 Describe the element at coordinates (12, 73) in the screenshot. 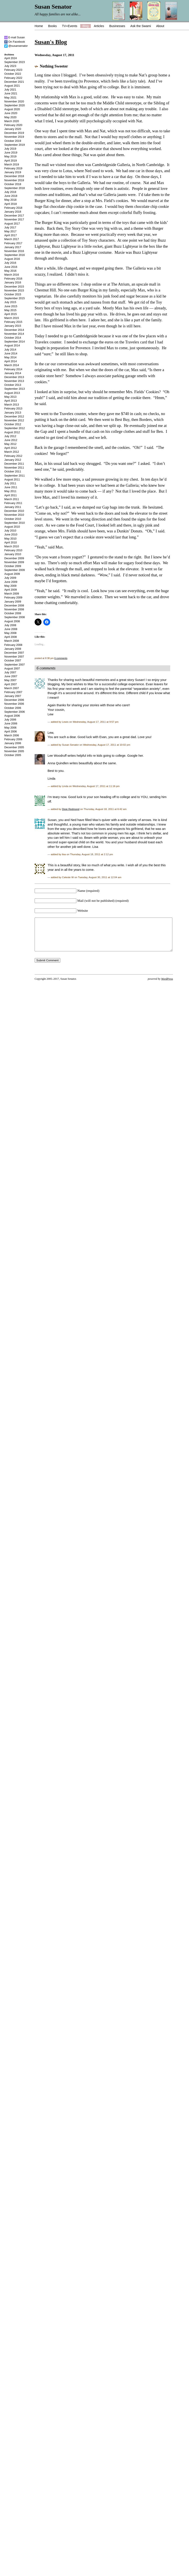

I see `October 2022` at that location.